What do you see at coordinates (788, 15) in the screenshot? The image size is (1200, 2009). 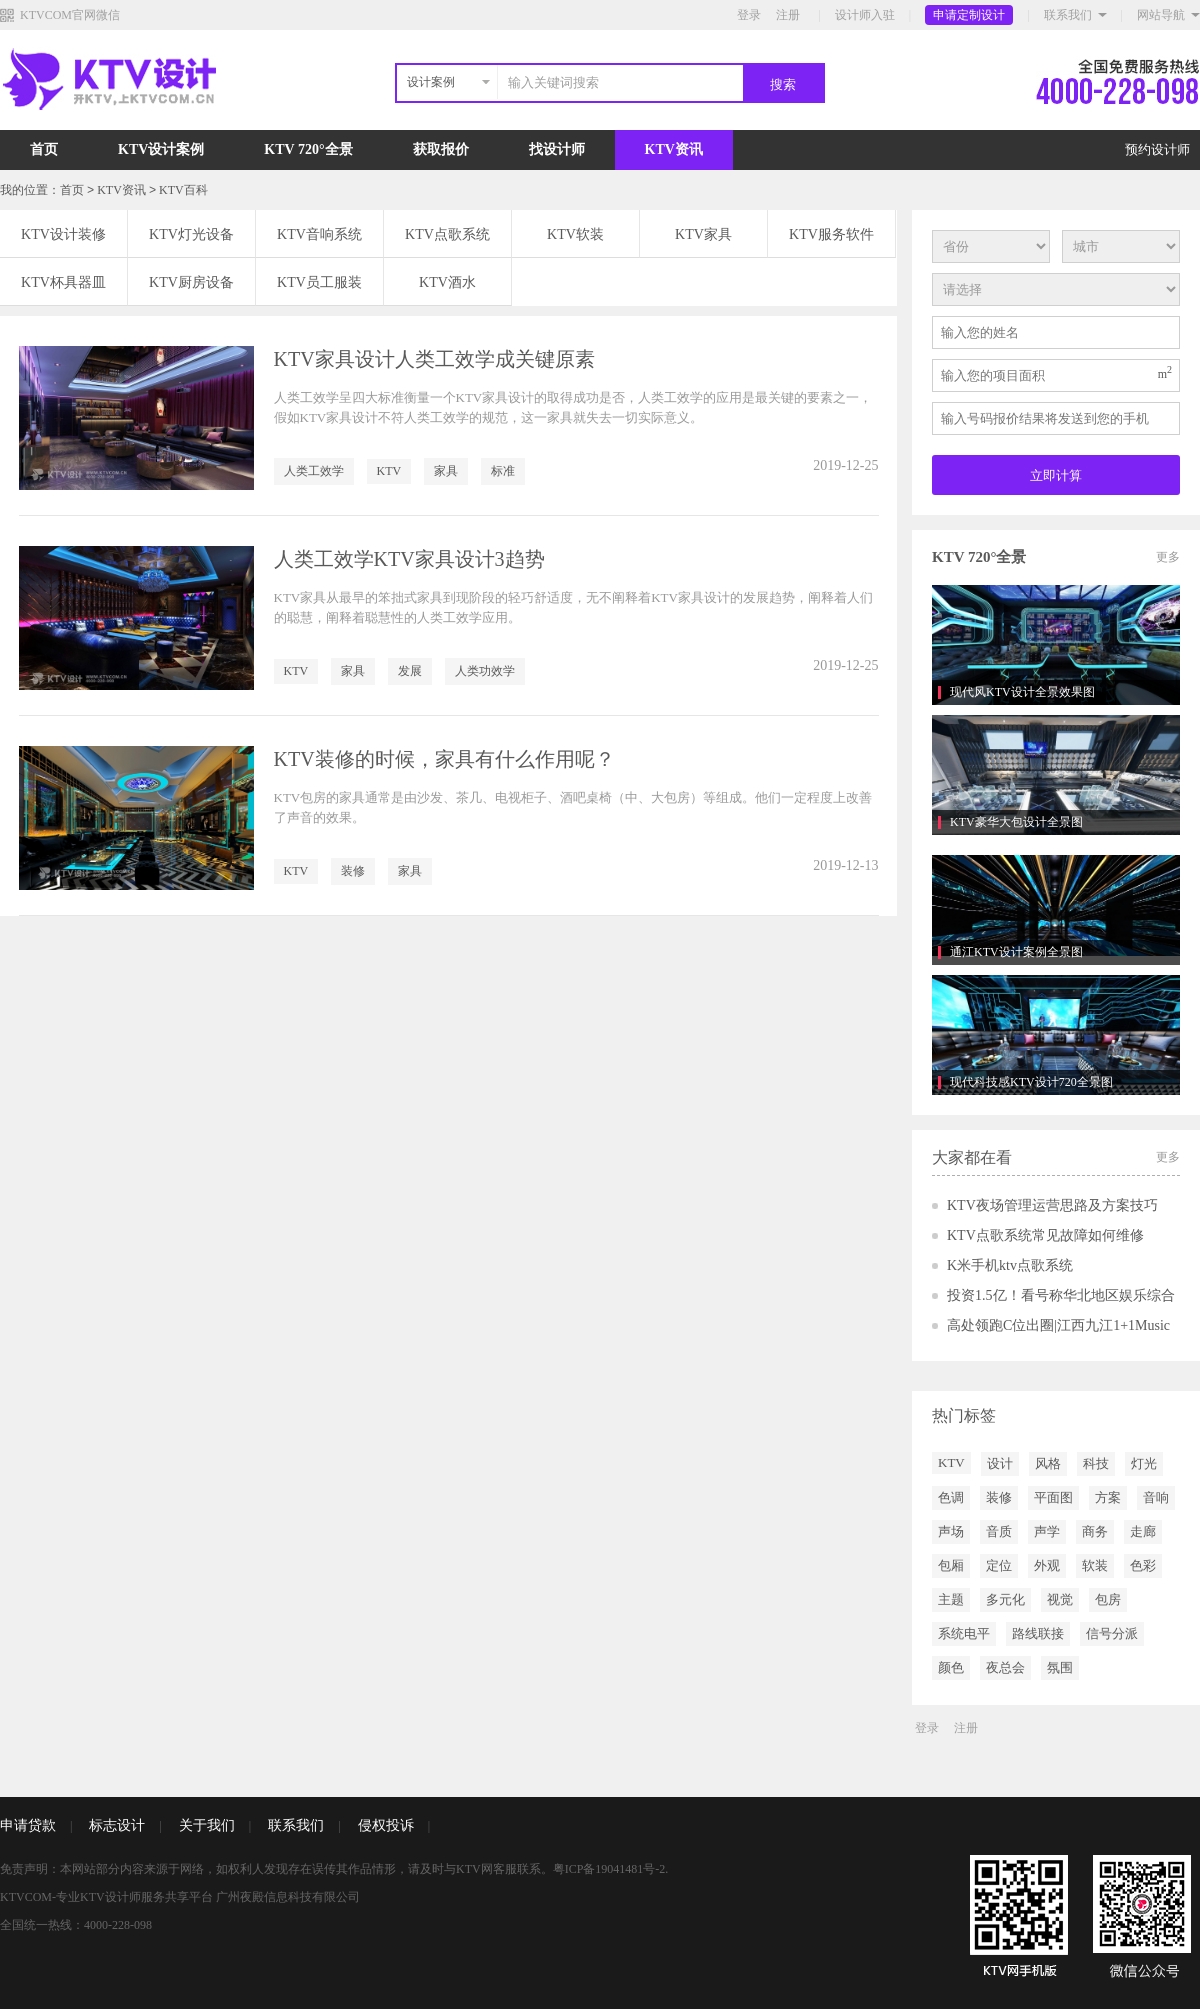 I see `注册` at bounding box center [788, 15].